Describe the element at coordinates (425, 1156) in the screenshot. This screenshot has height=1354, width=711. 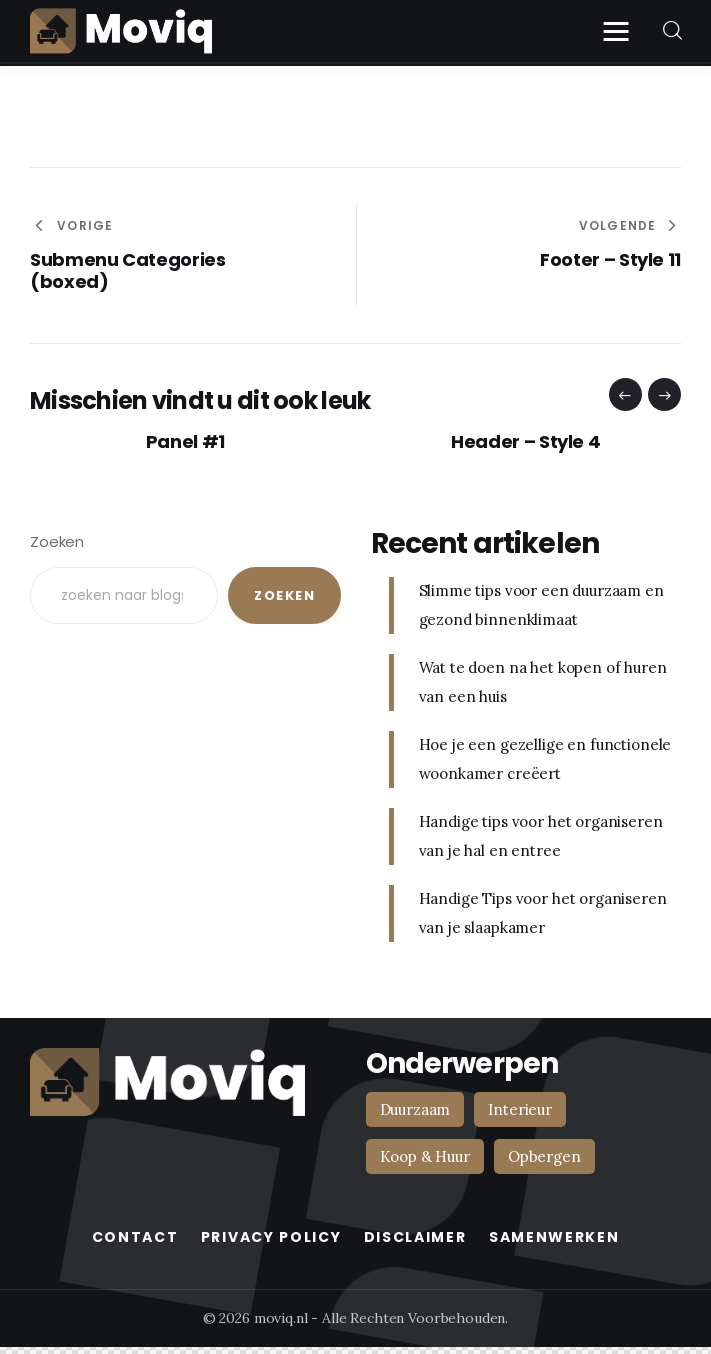
I see `Koop & Huur` at that location.